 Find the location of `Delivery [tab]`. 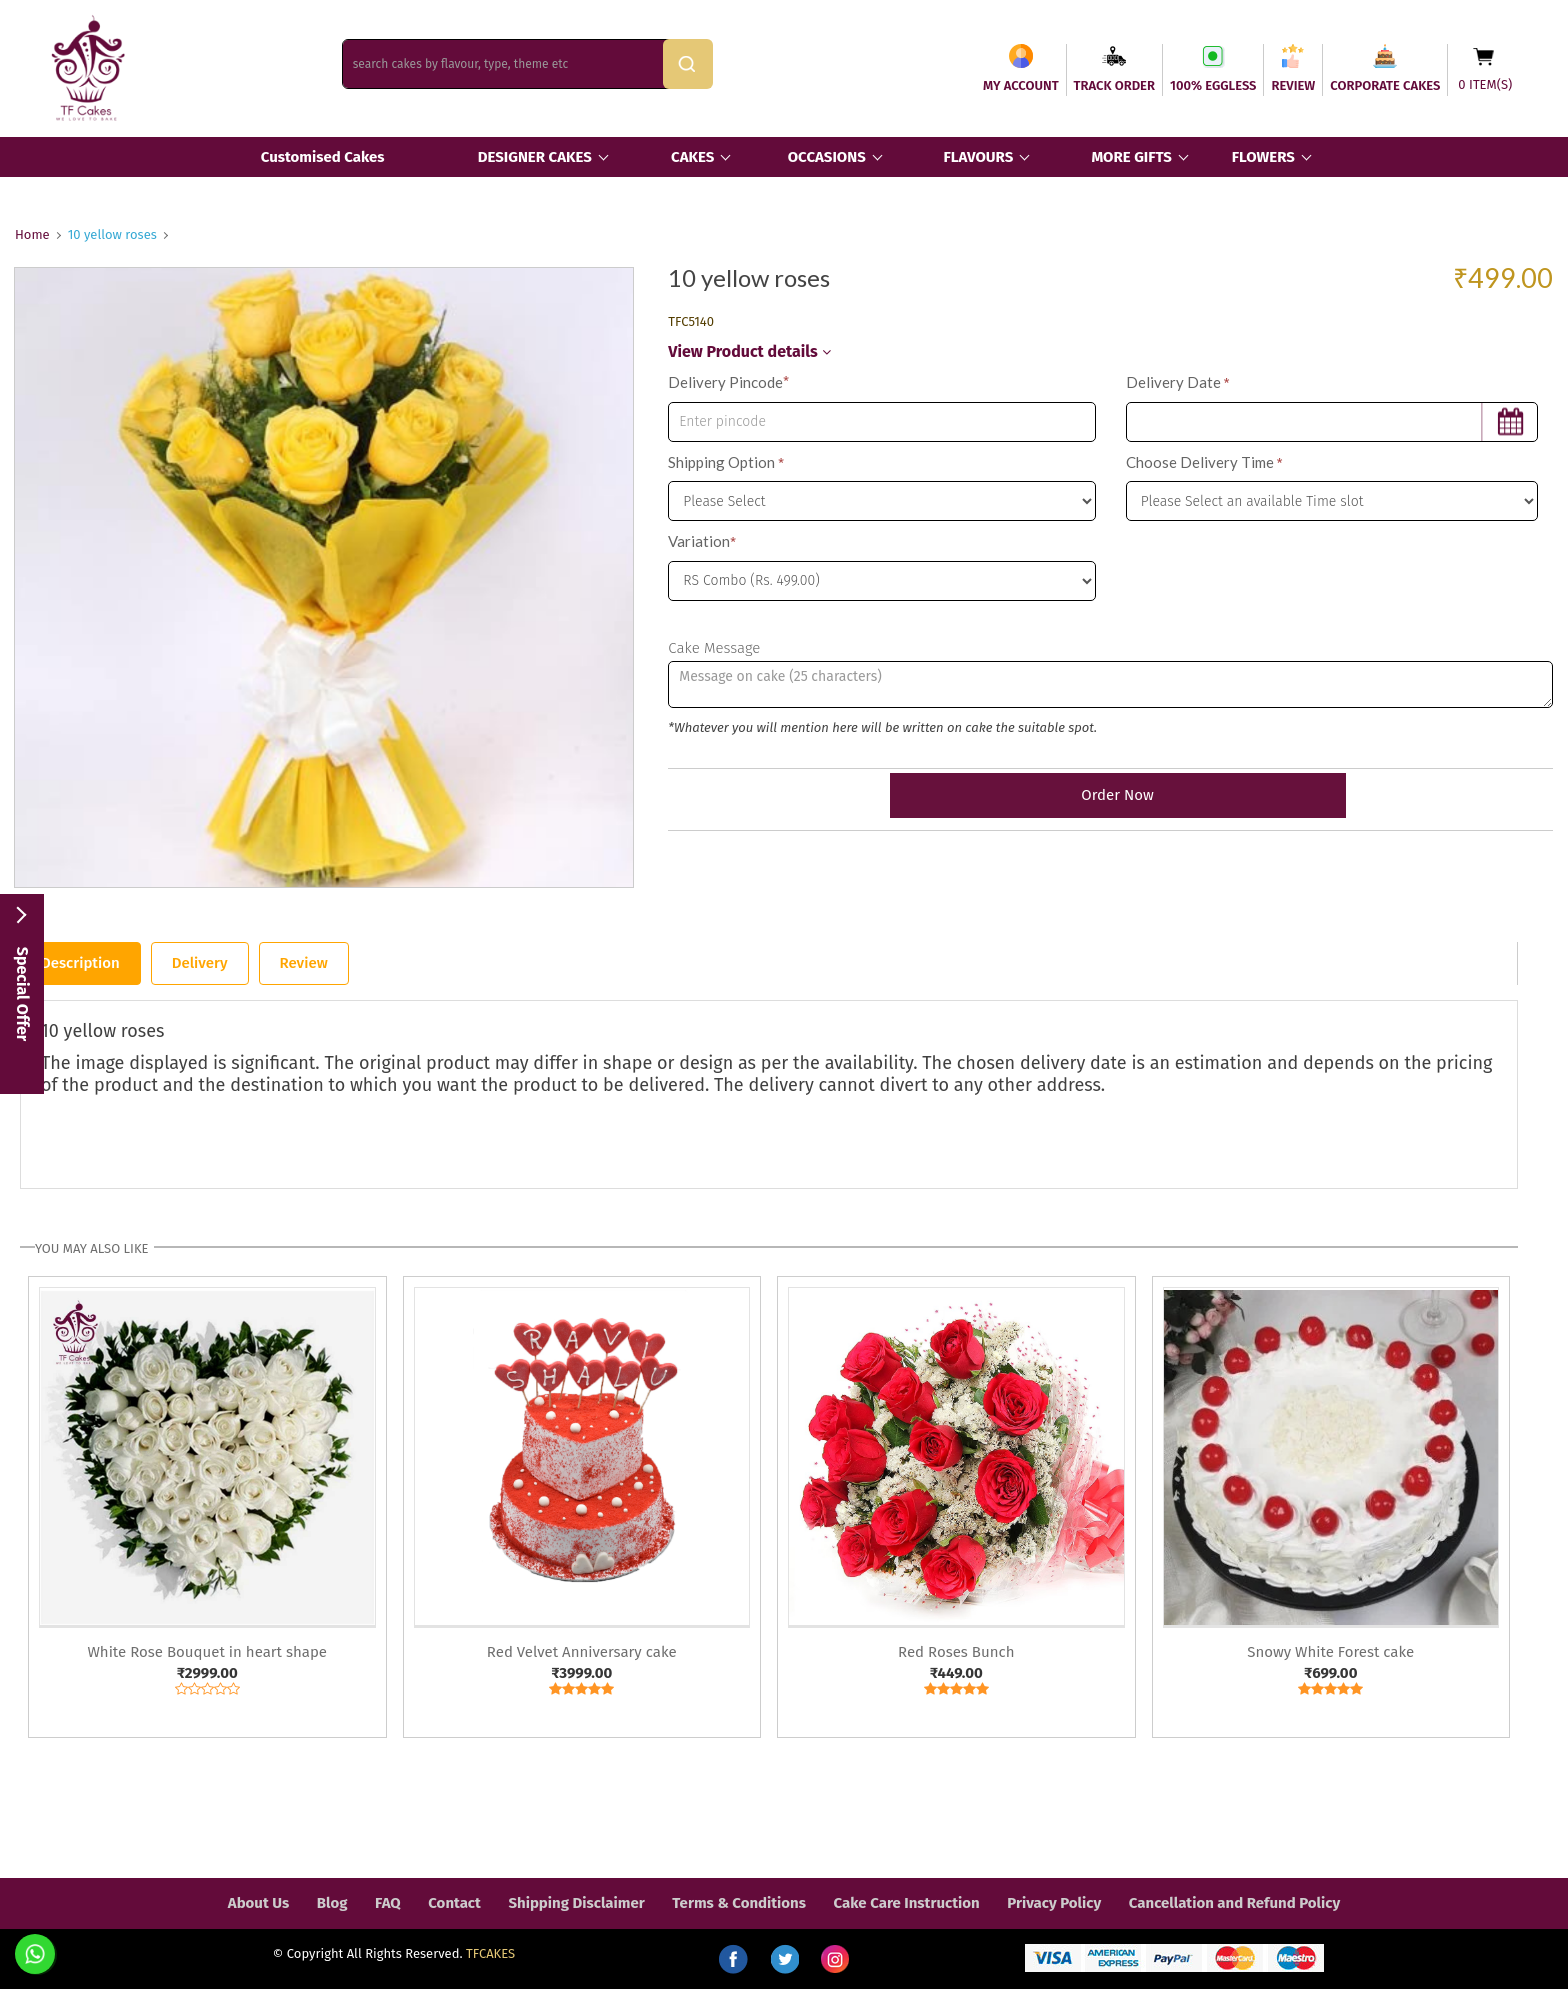

Delivery [tab] is located at coordinates (200, 963).